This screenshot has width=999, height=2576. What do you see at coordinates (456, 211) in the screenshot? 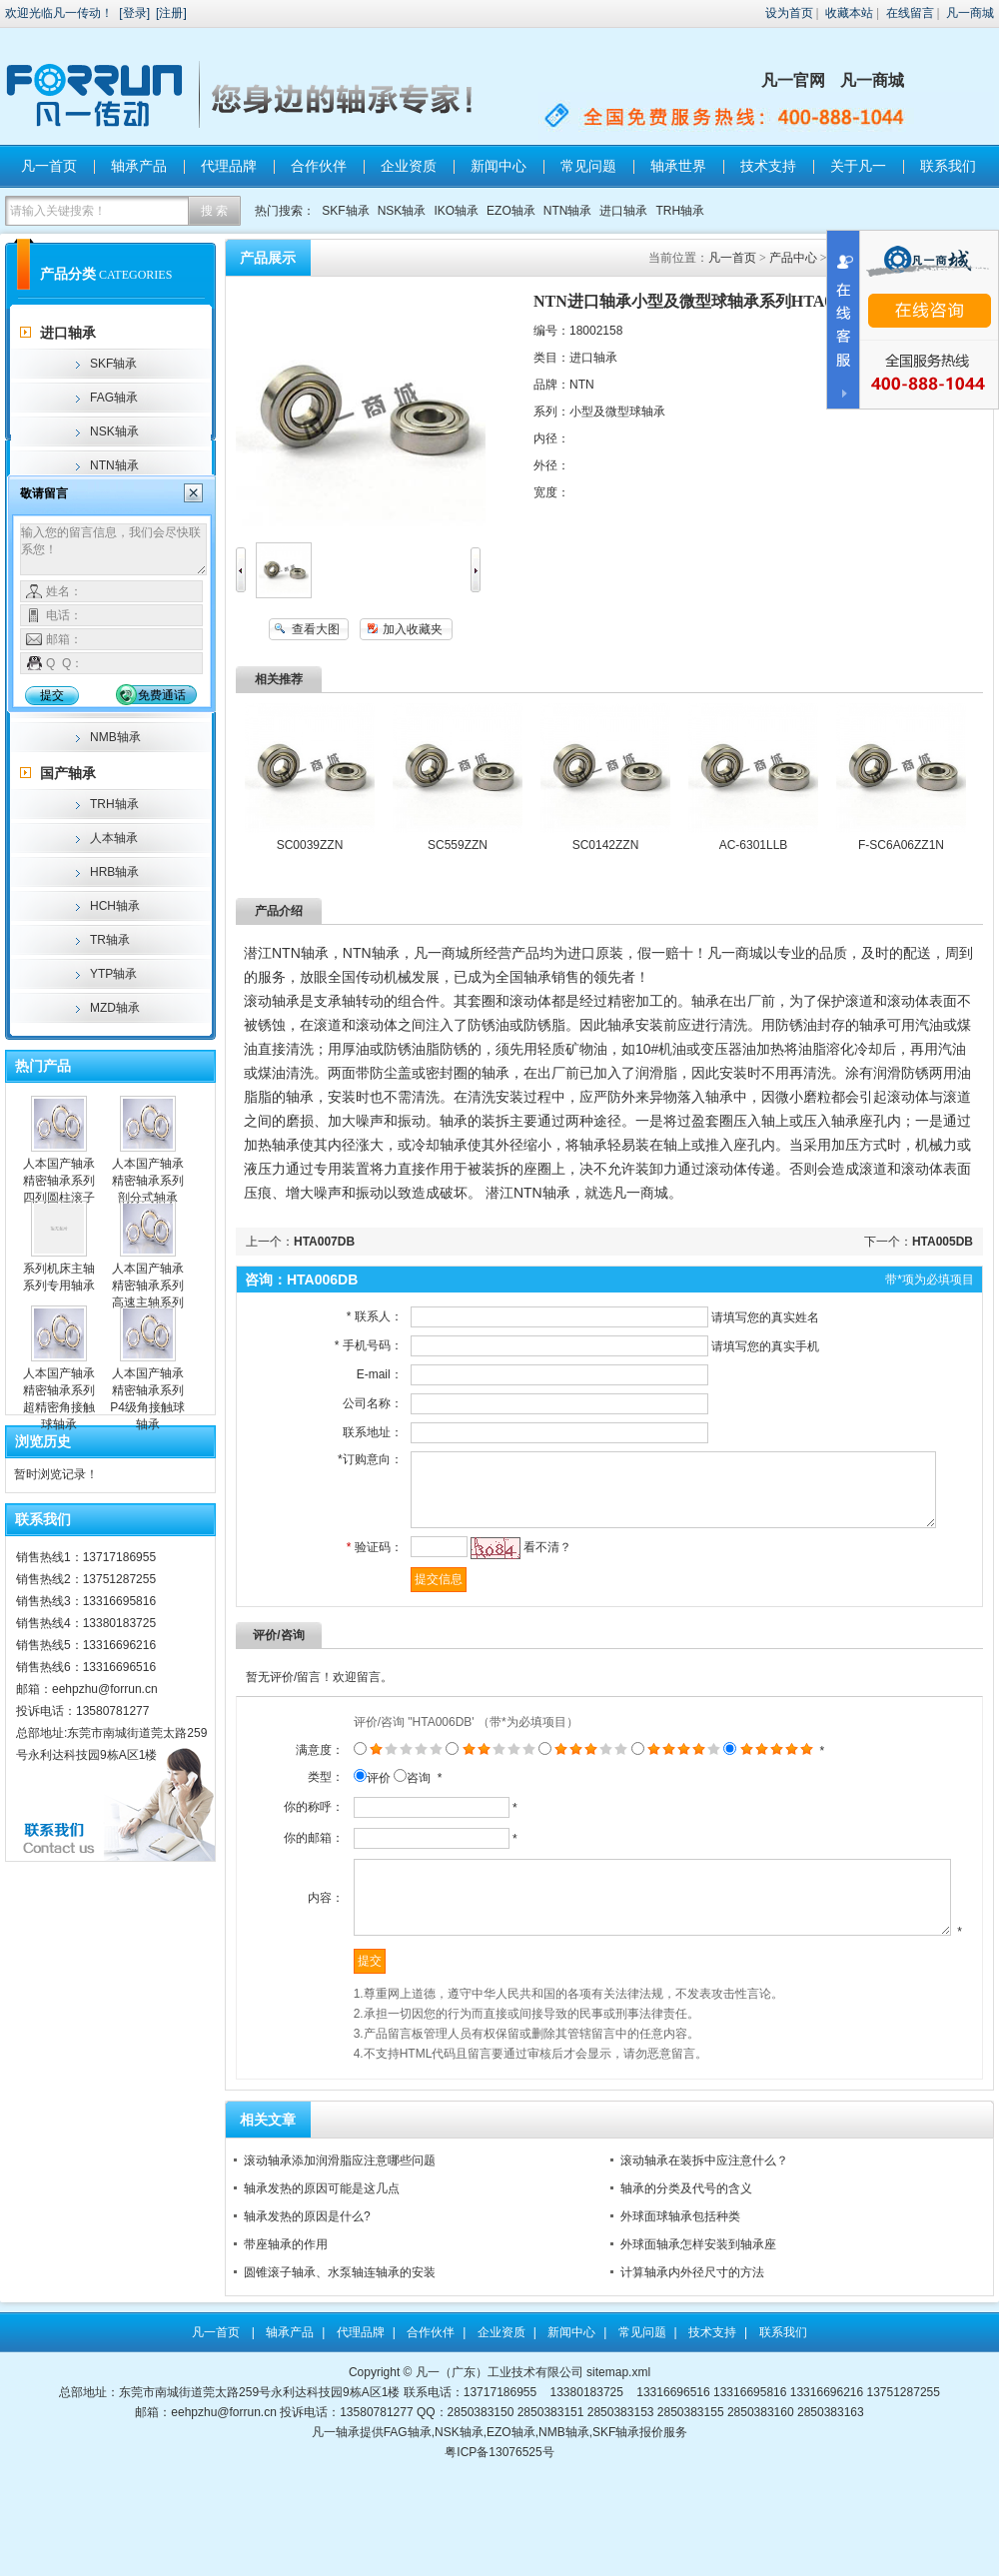
I see `IKO轴承` at bounding box center [456, 211].